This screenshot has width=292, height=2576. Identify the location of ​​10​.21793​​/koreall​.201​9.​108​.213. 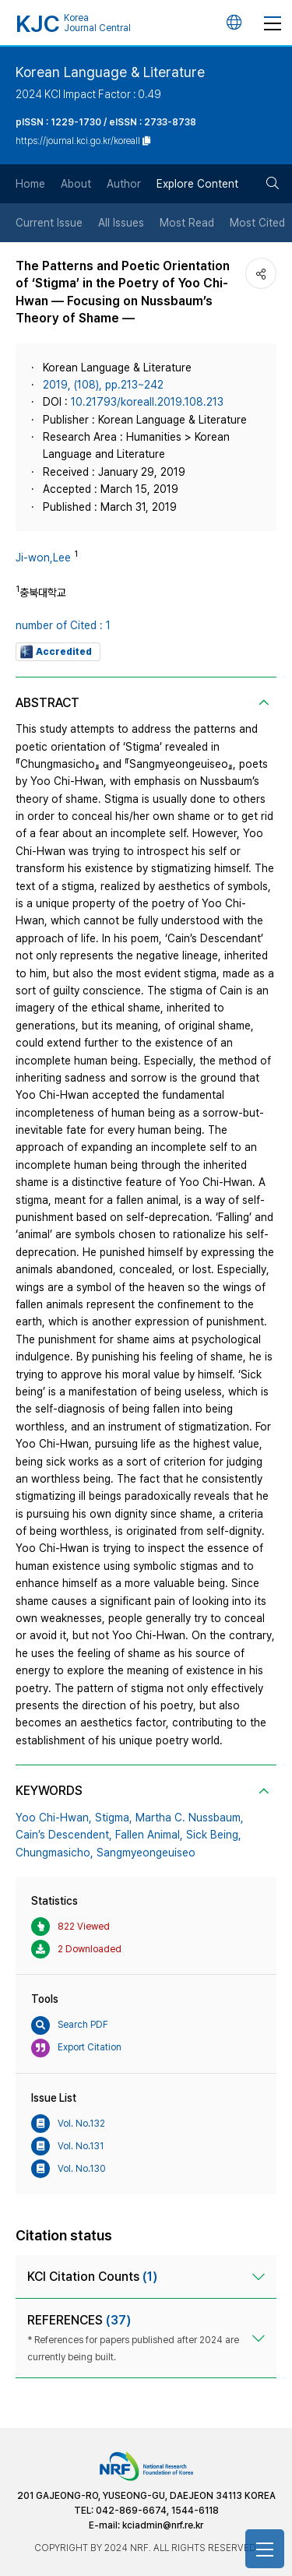
(147, 402).